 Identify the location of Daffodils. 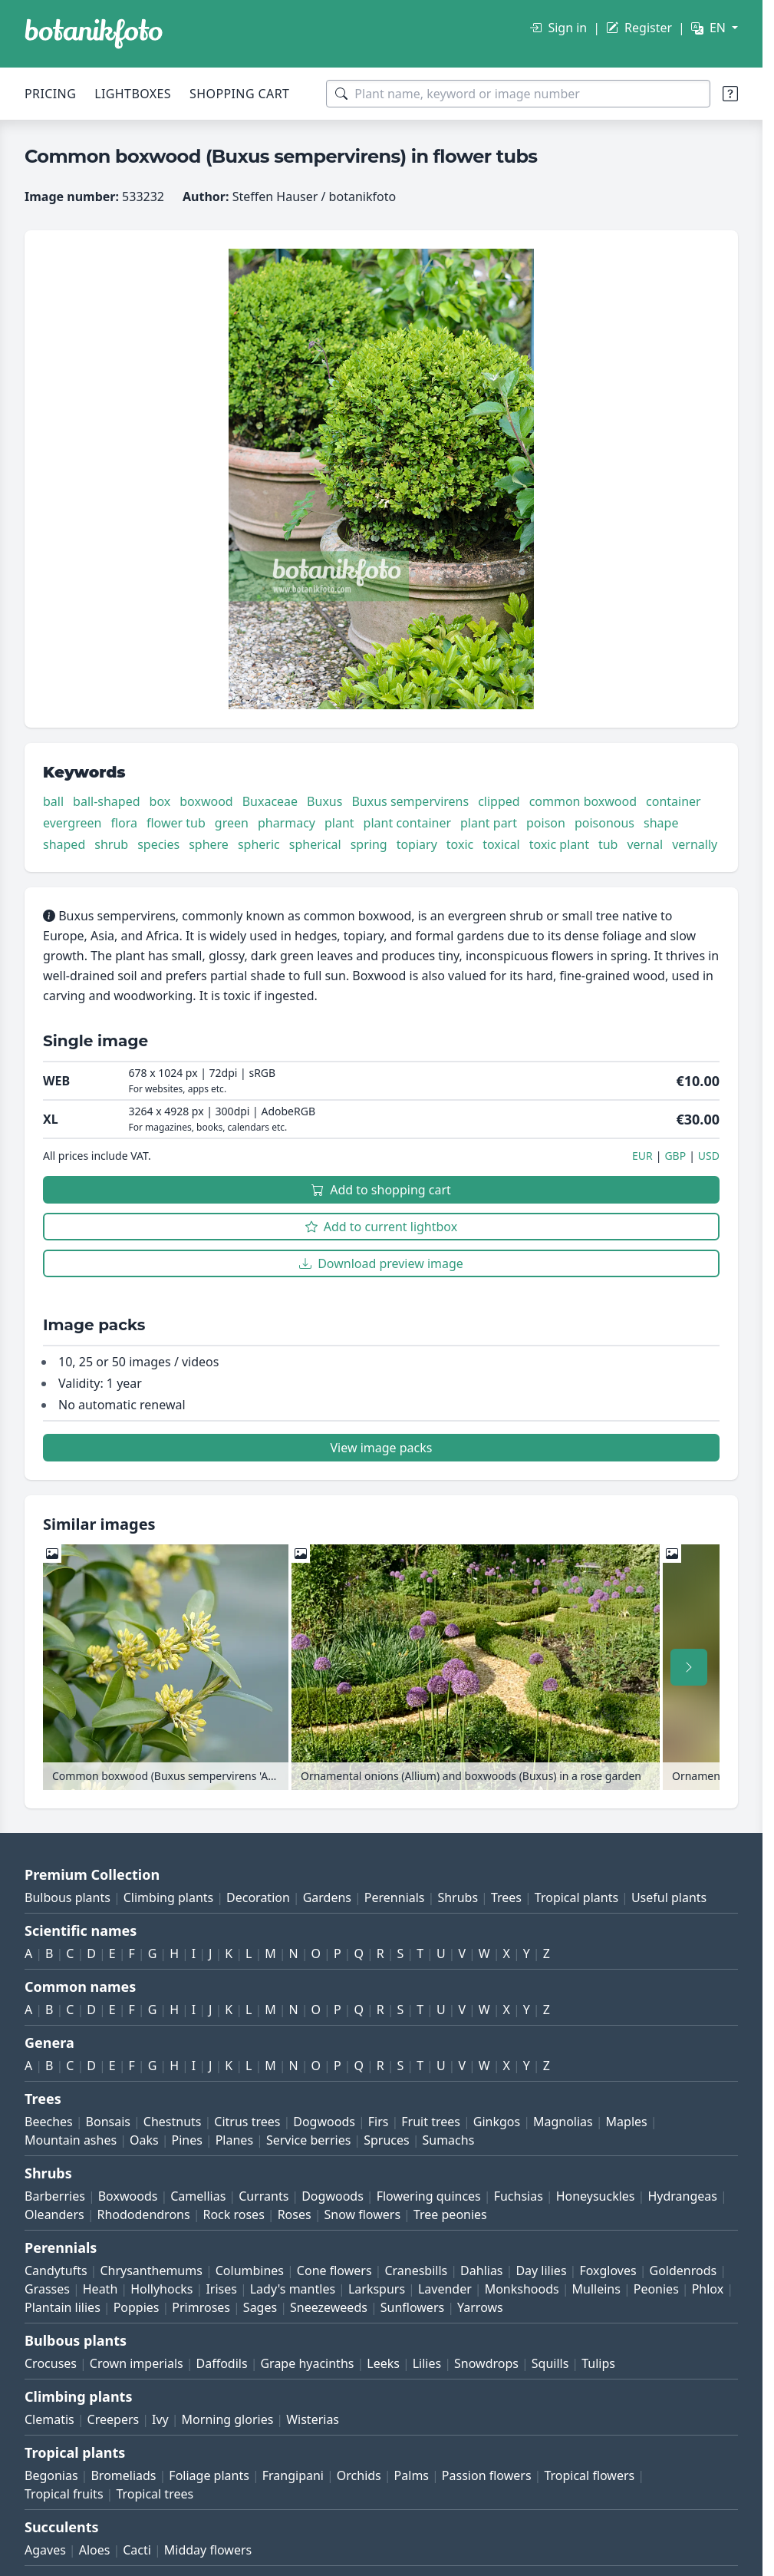
(222, 2363).